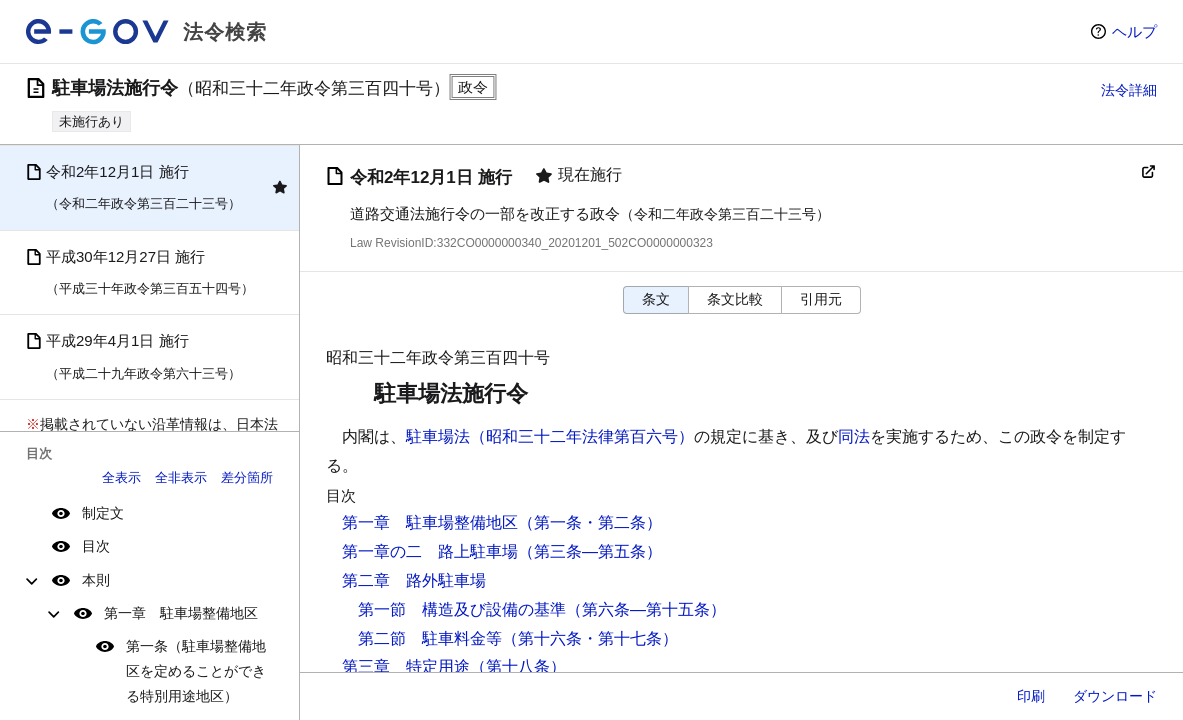 This screenshot has height=720, width=1183. I want to click on 同法, so click(854, 436).